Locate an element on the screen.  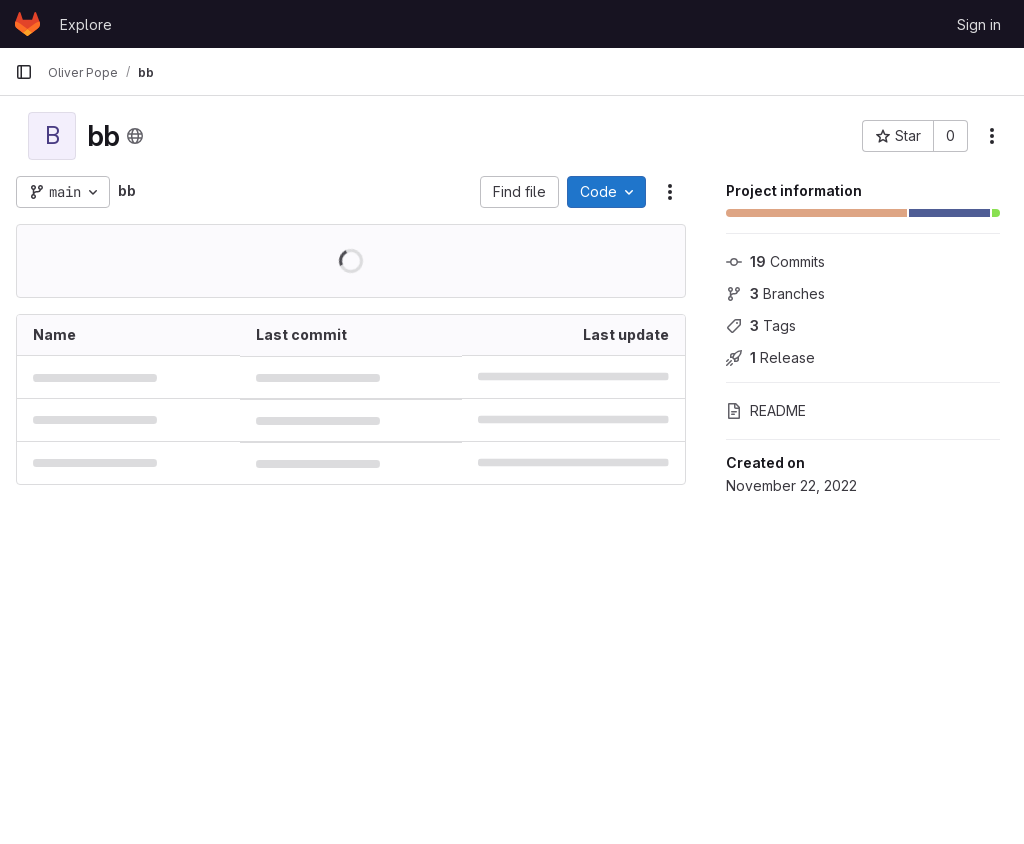
Tags is located at coordinates (761, 325).